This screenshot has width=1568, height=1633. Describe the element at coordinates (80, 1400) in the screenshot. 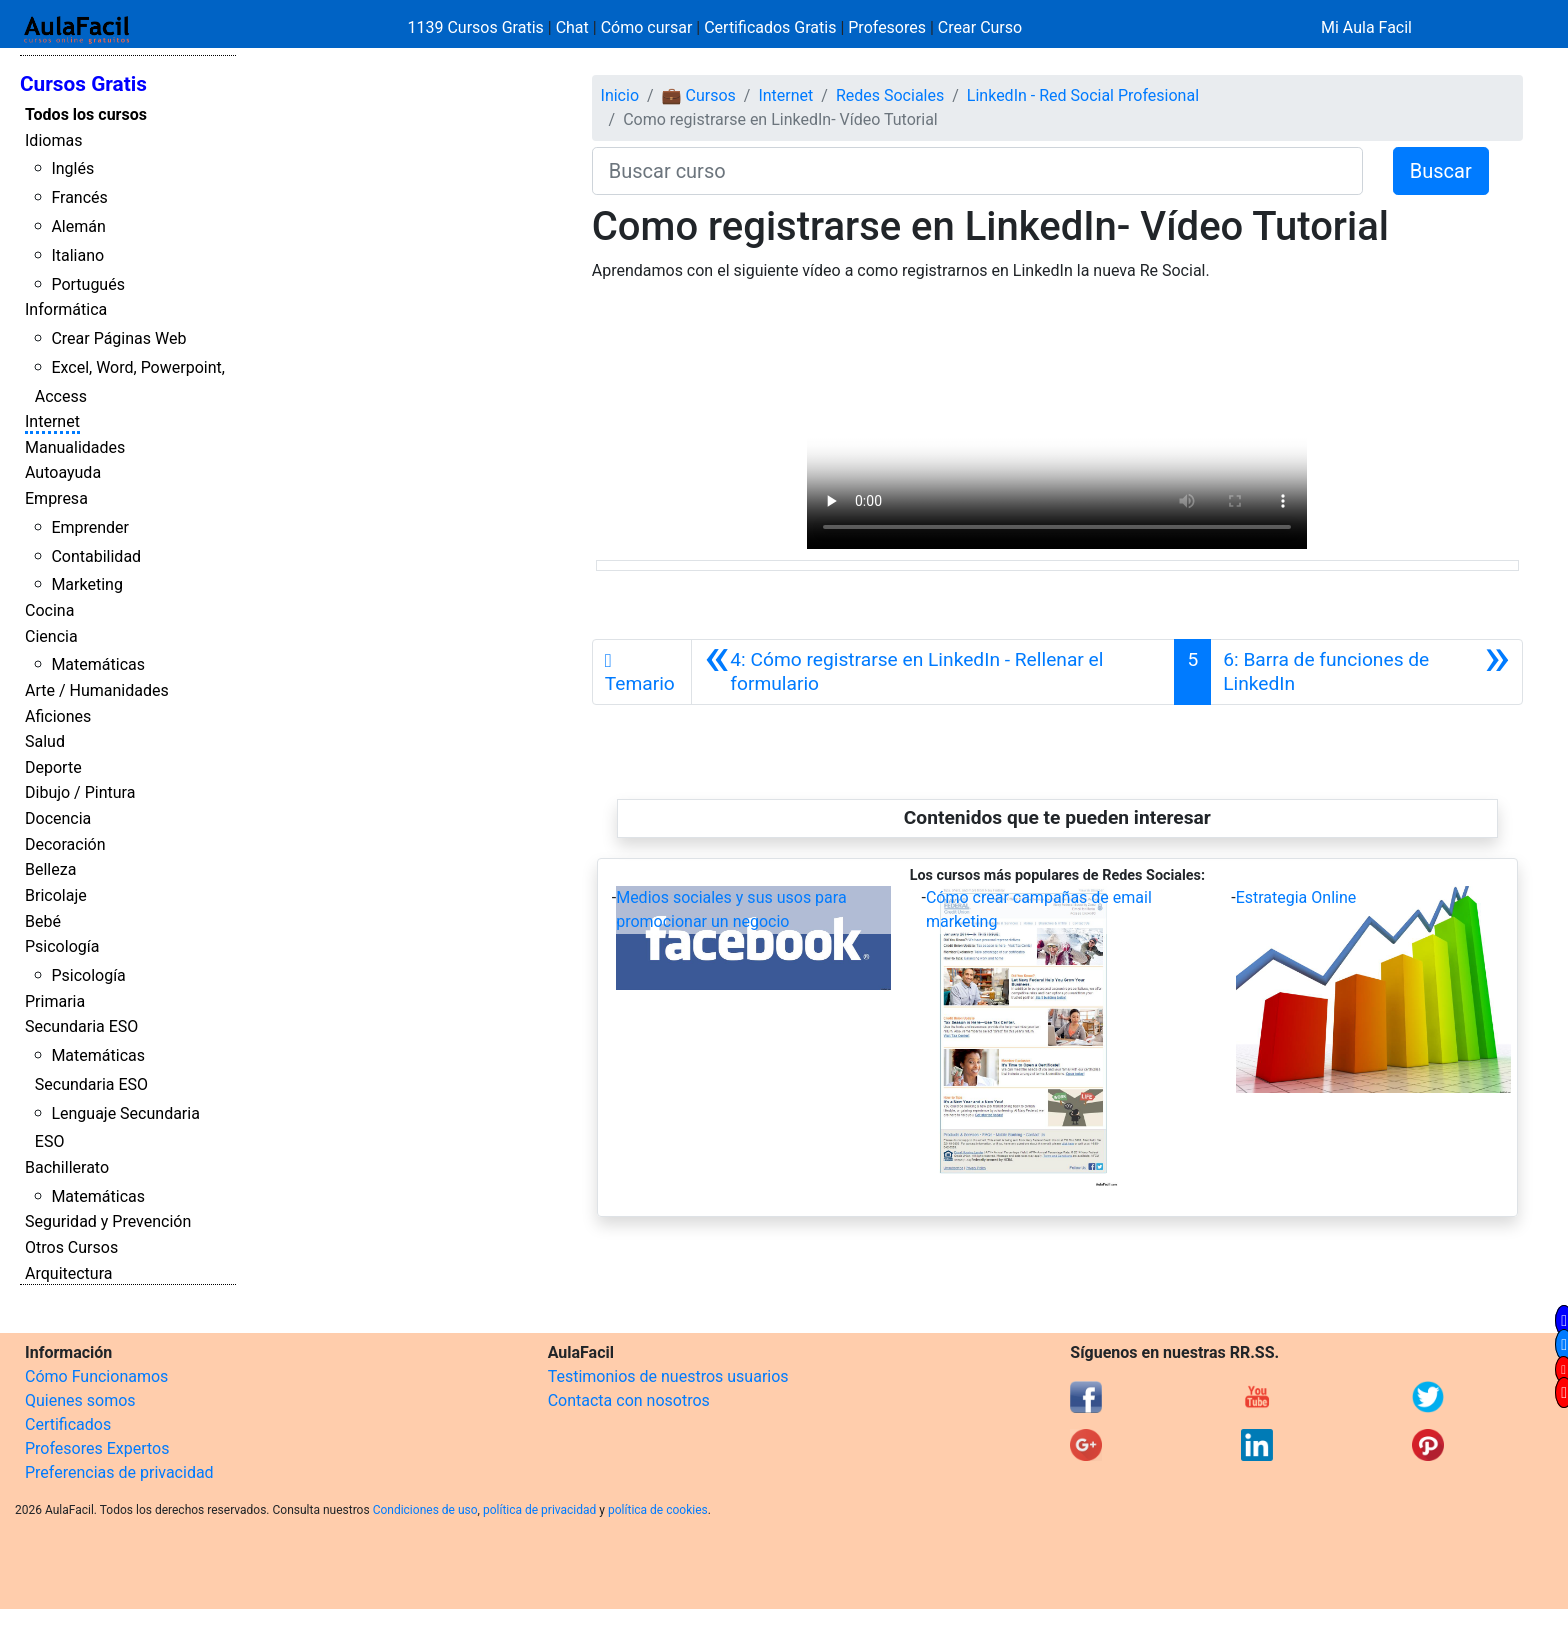

I see `Quienes somos` at that location.